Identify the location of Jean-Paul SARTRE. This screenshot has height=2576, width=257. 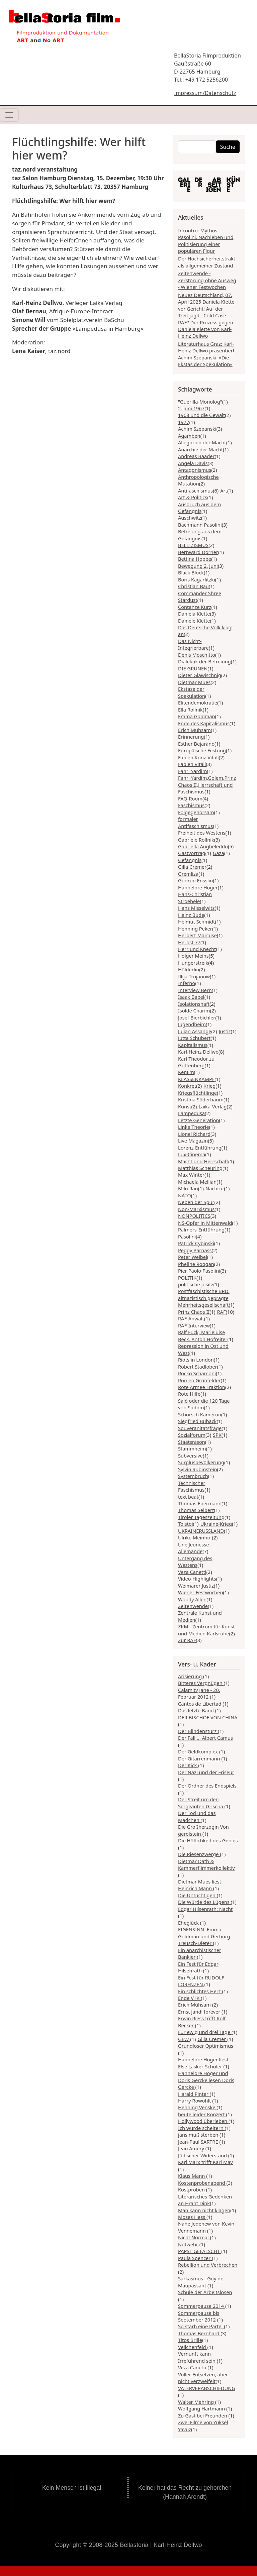
(198, 2141).